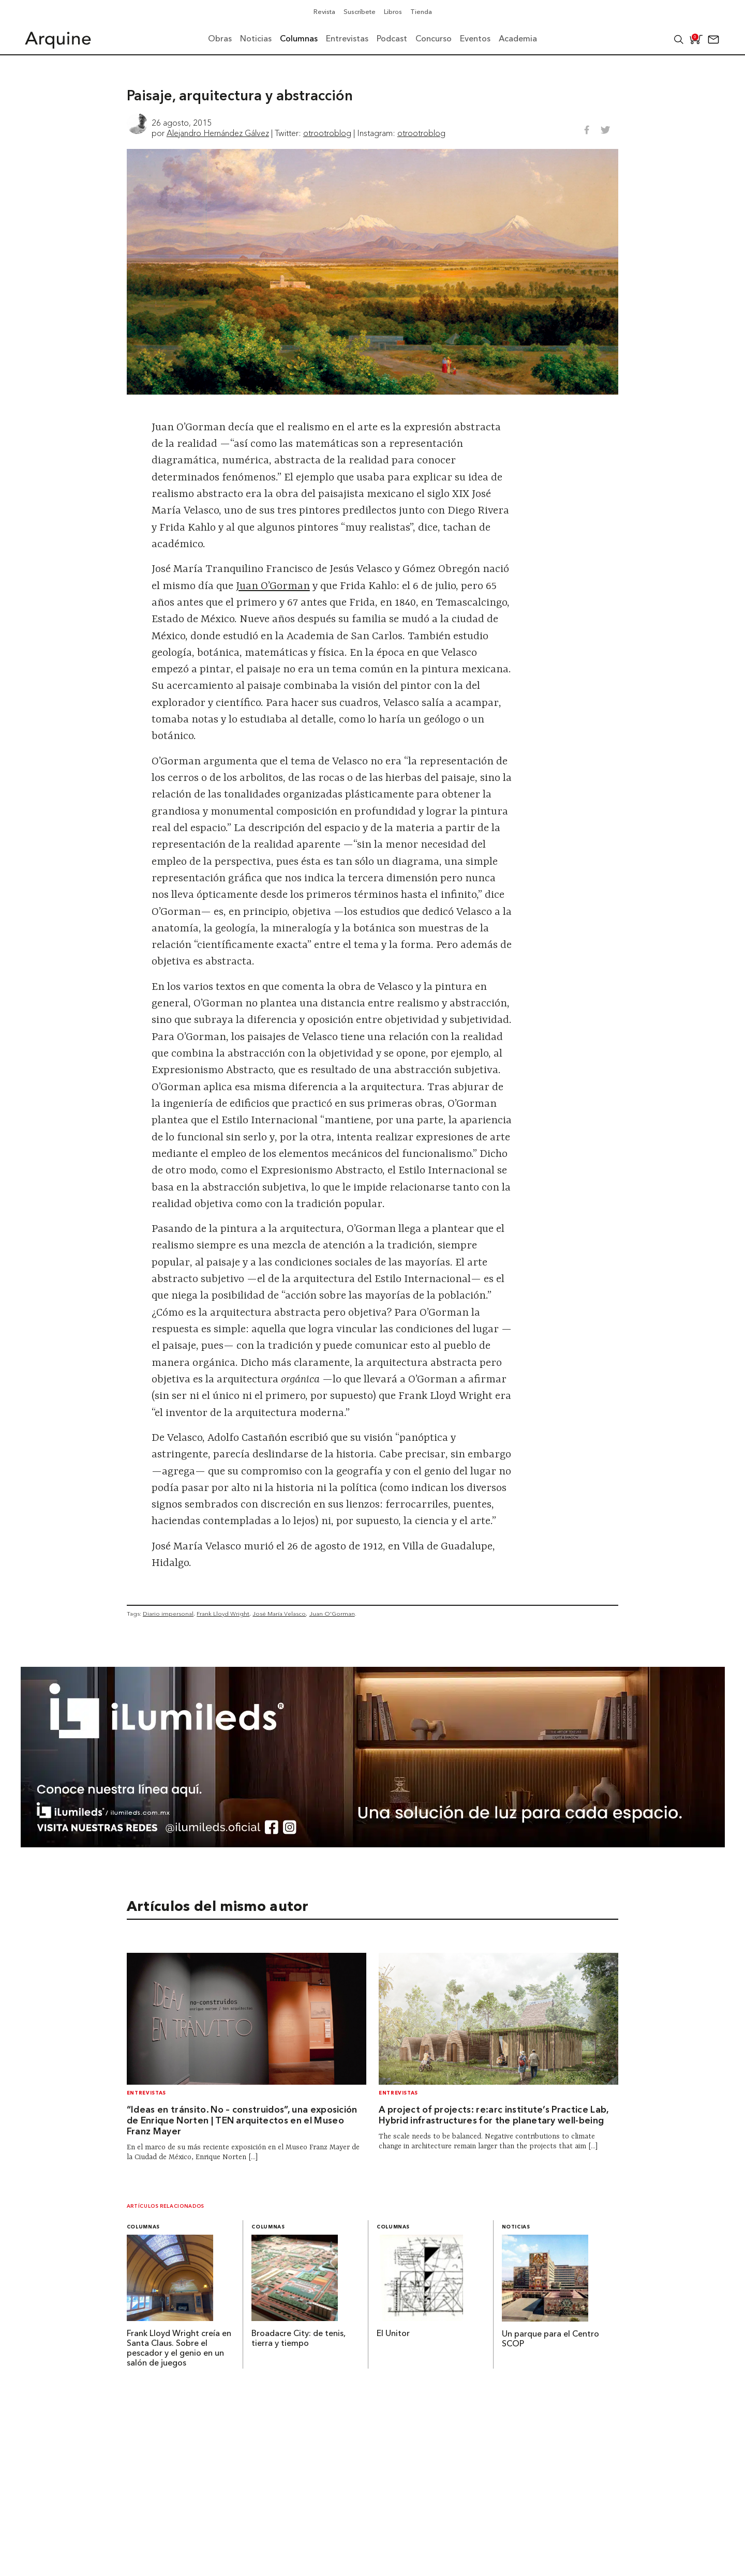 The height and width of the screenshot is (2576, 745). Describe the element at coordinates (373, 1844) in the screenshot. I see `[BannerArquine]` at that location.